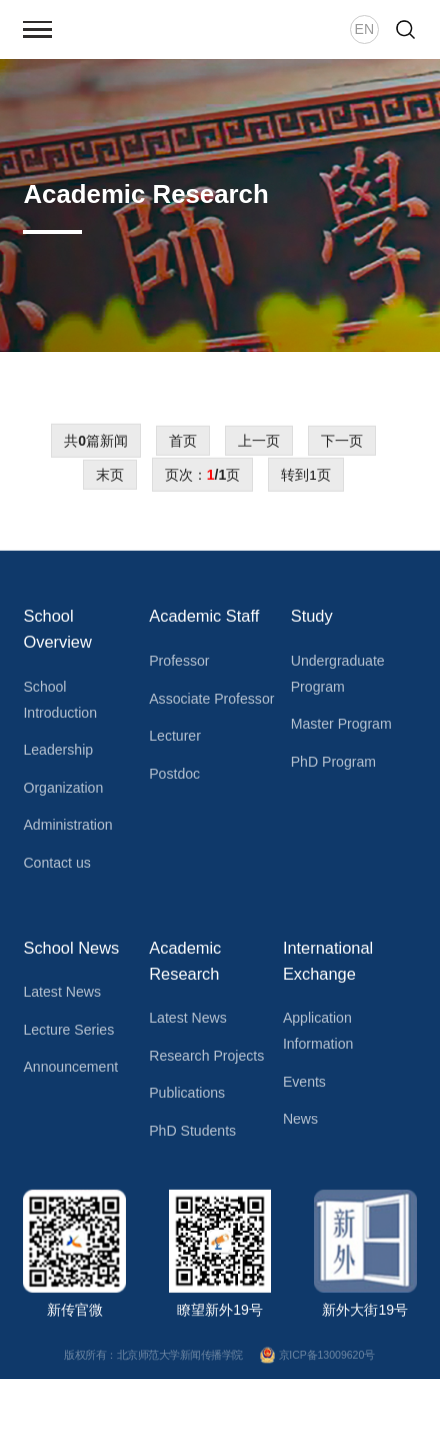 Image resolution: width=440 pixels, height=1437 pixels. Describe the element at coordinates (338, 679) in the screenshot. I see `Undergraduate Program` at that location.